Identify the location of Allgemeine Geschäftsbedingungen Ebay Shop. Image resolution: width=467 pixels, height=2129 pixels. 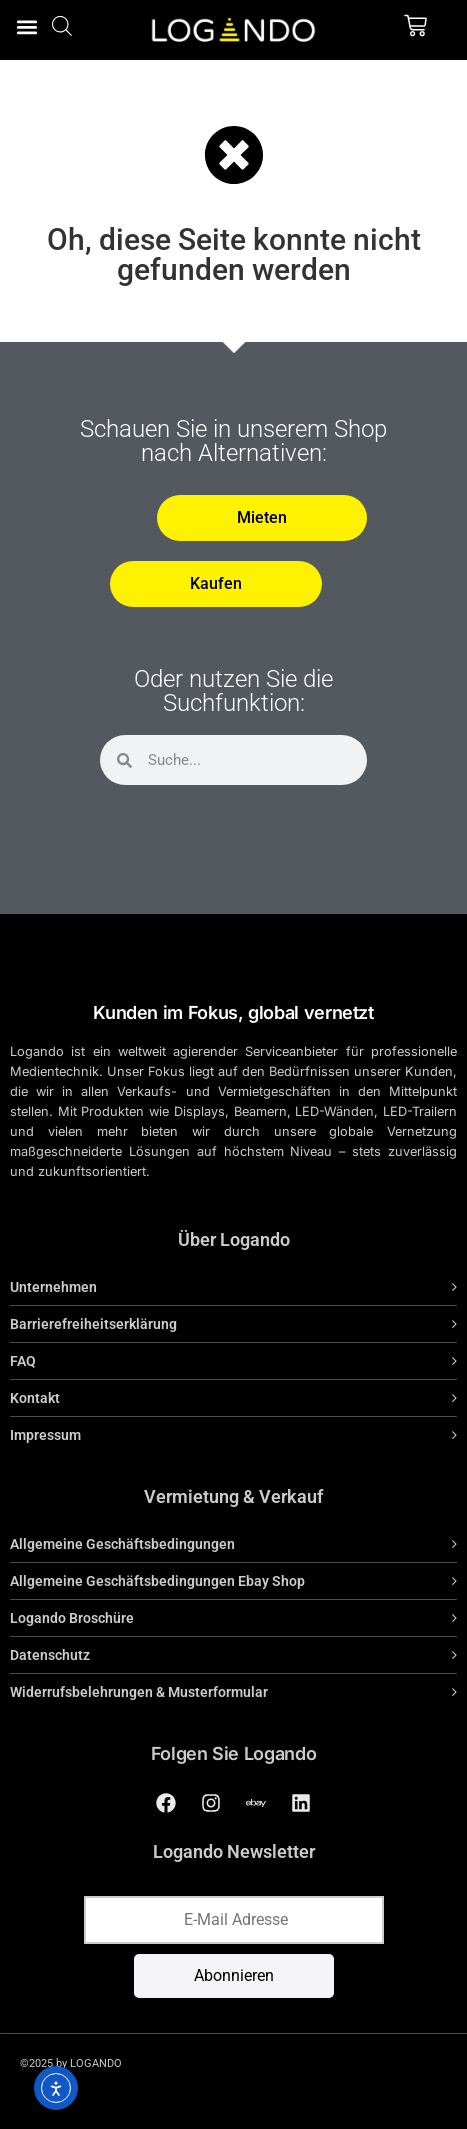
(157, 1581).